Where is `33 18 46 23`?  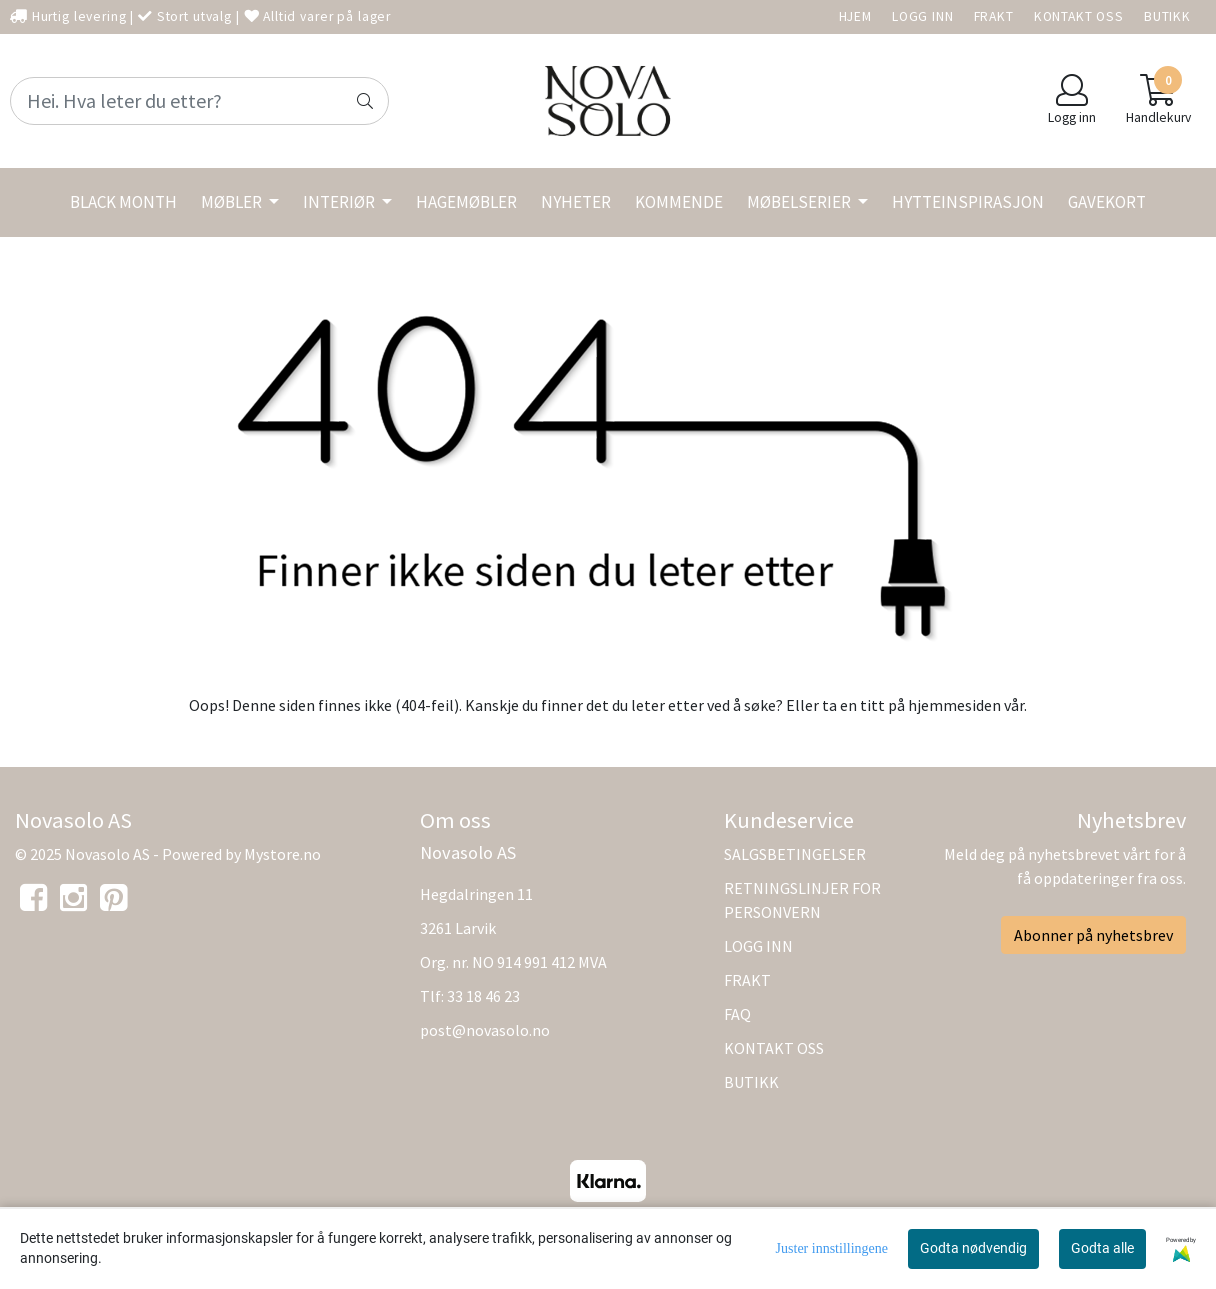
33 18 46 23 is located at coordinates (483, 996).